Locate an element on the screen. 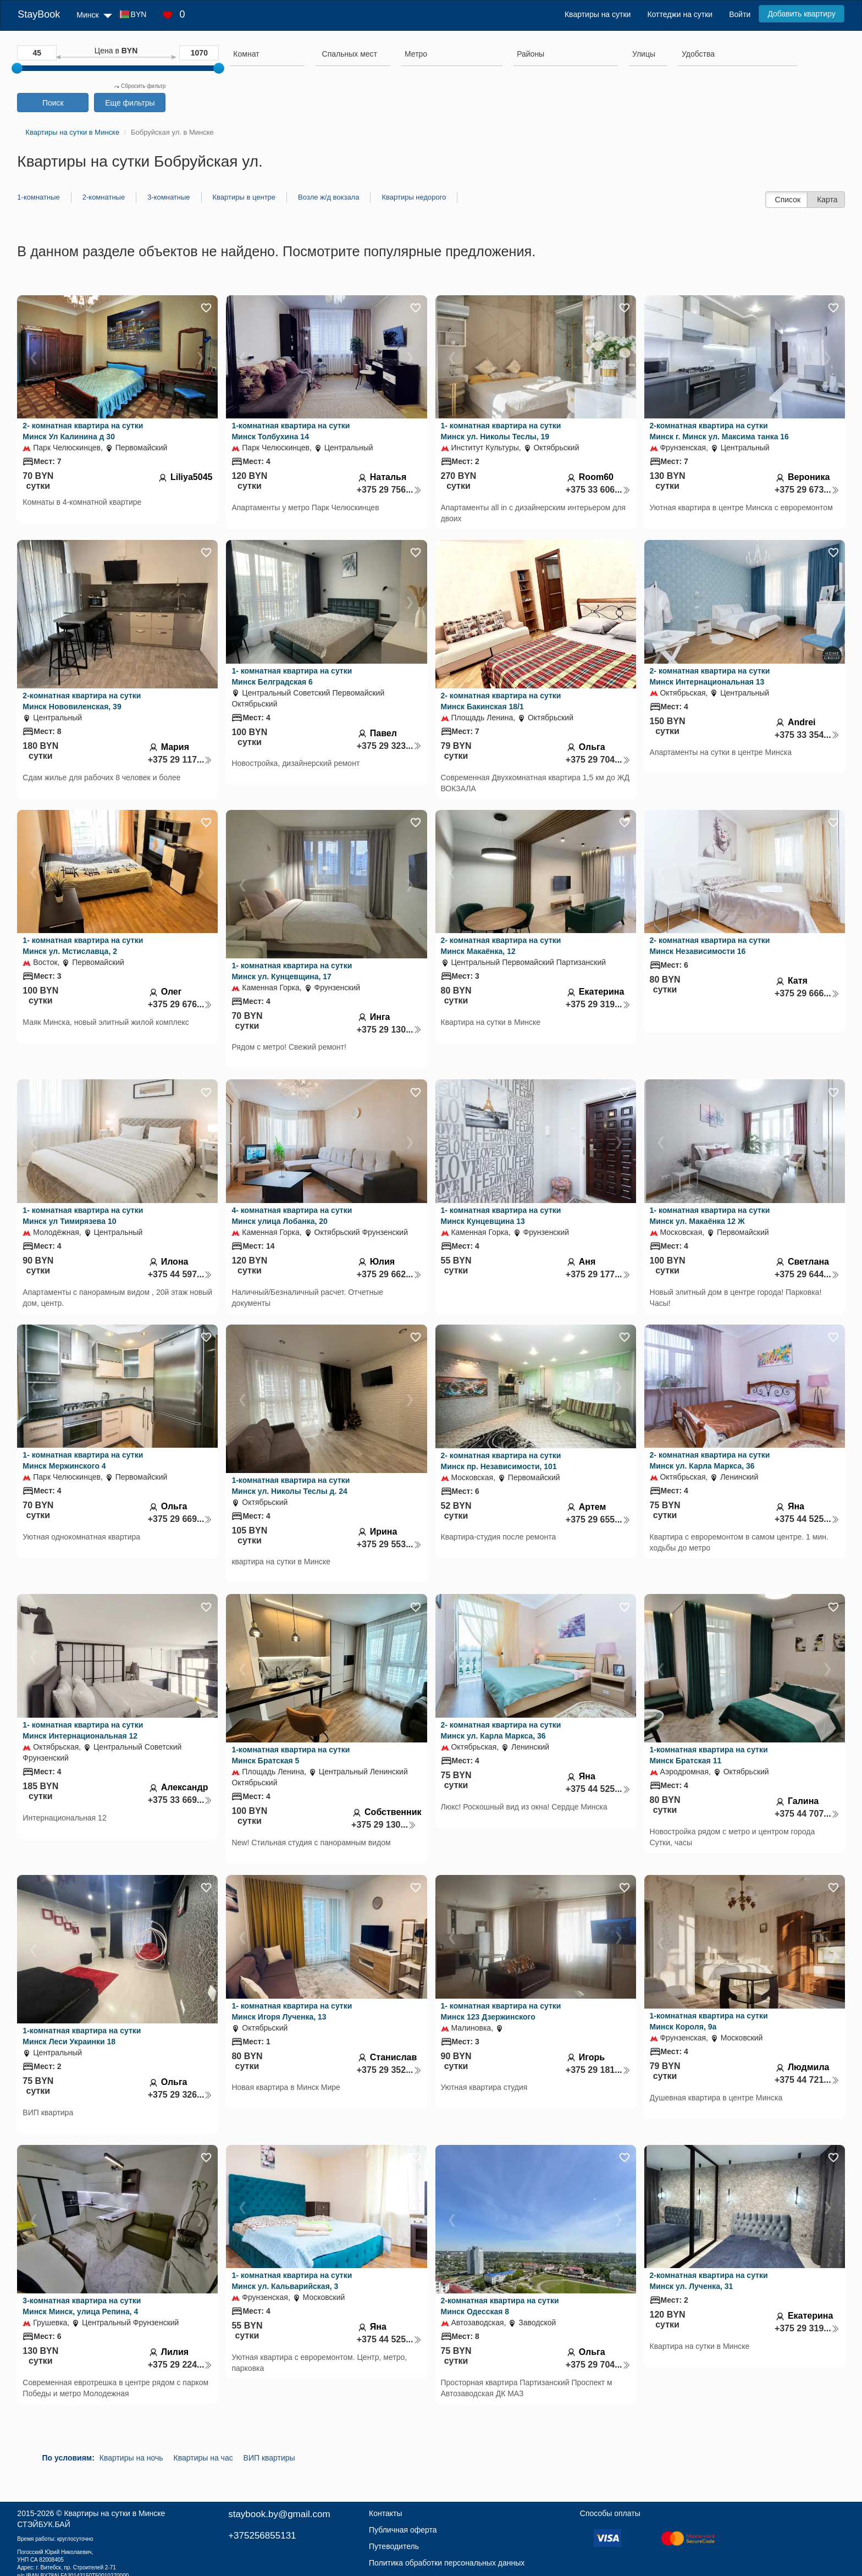 This screenshot has height=2576, width=862. Квартиры недорого is located at coordinates (414, 197).